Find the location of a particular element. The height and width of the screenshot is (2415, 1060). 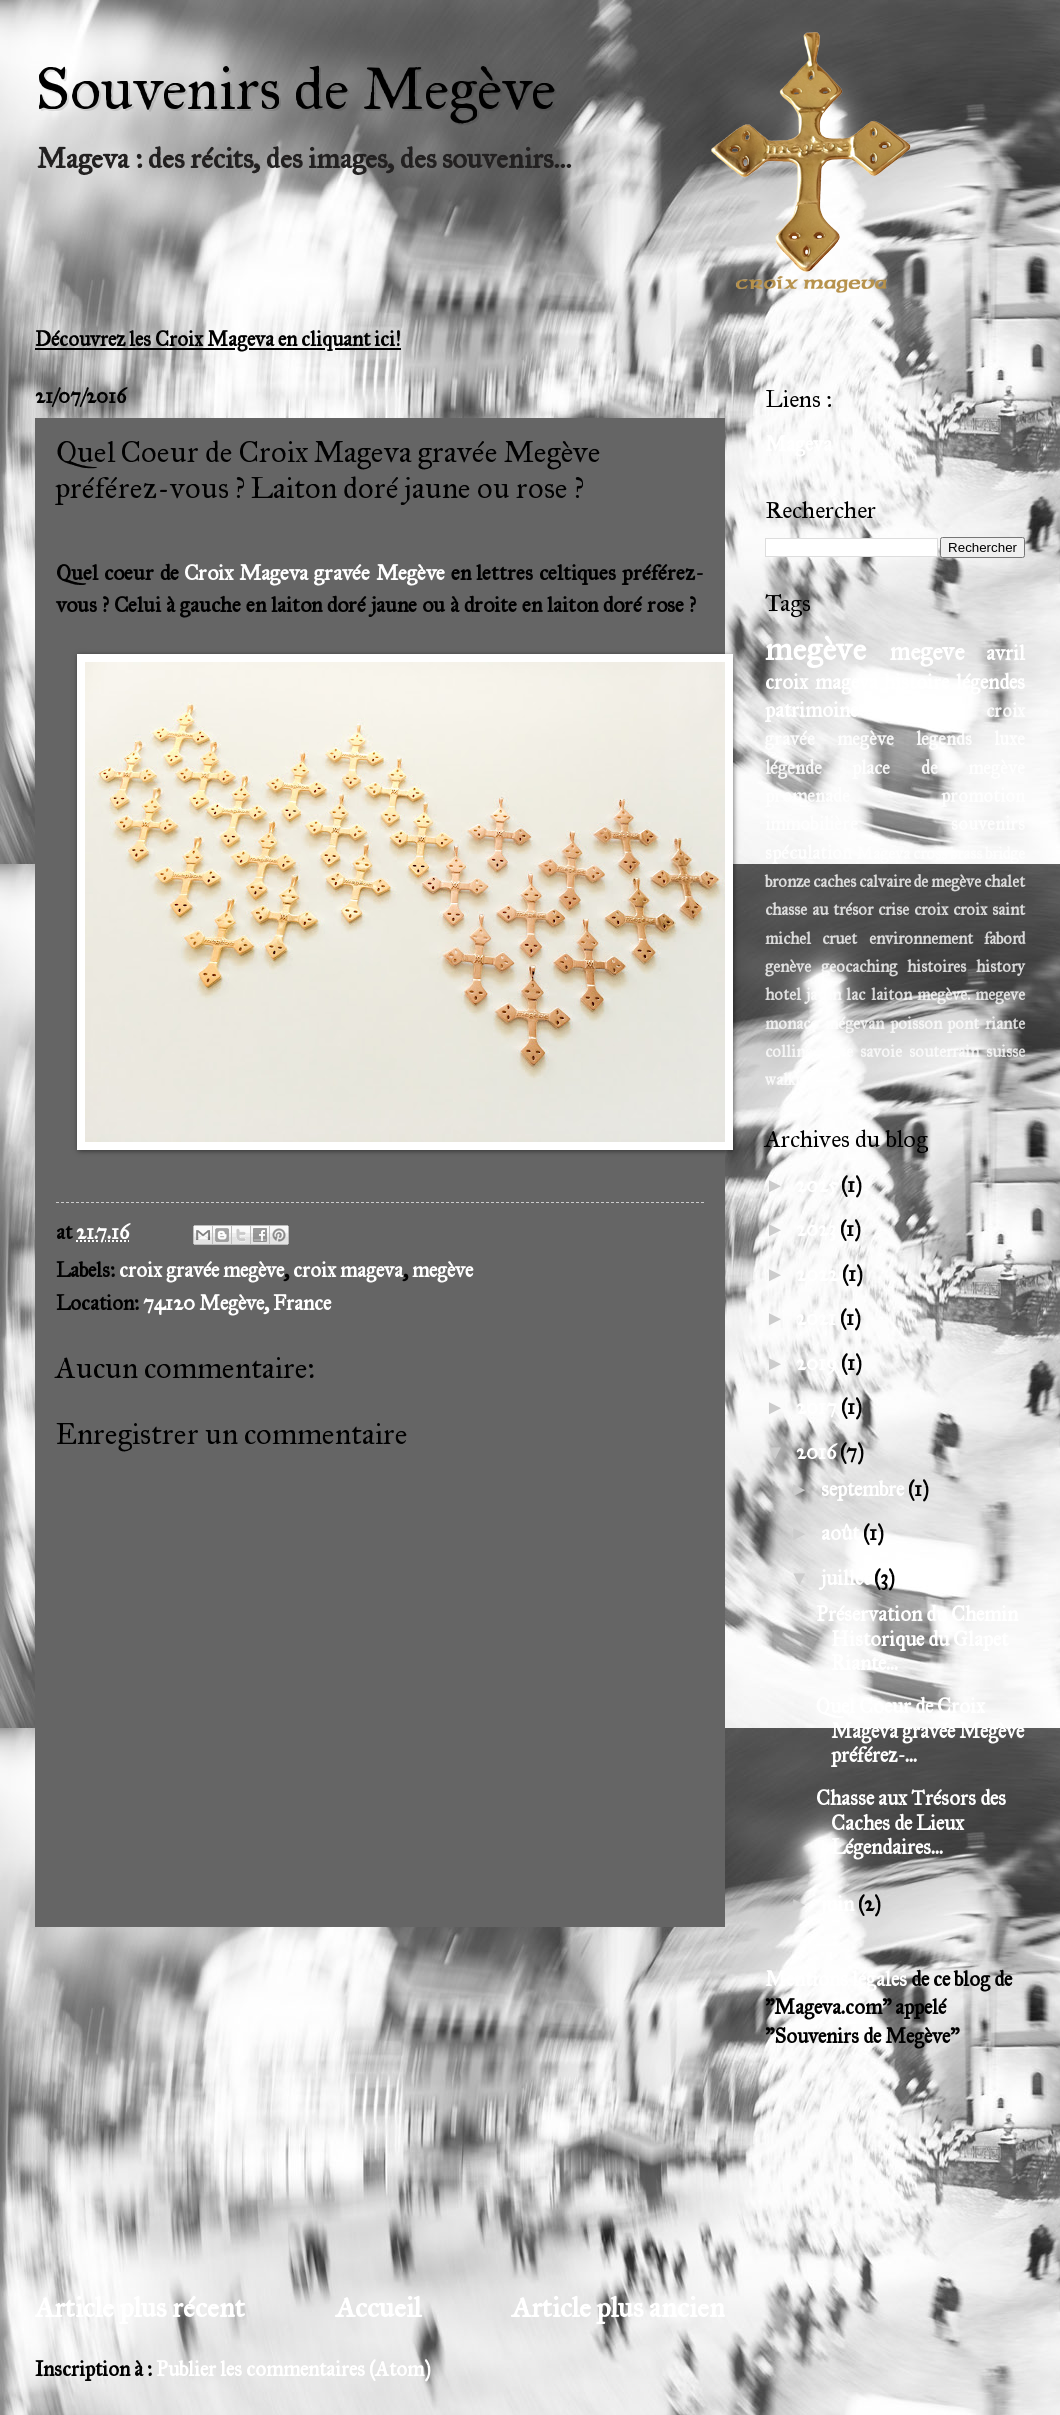

avril is located at coordinates (1005, 653).